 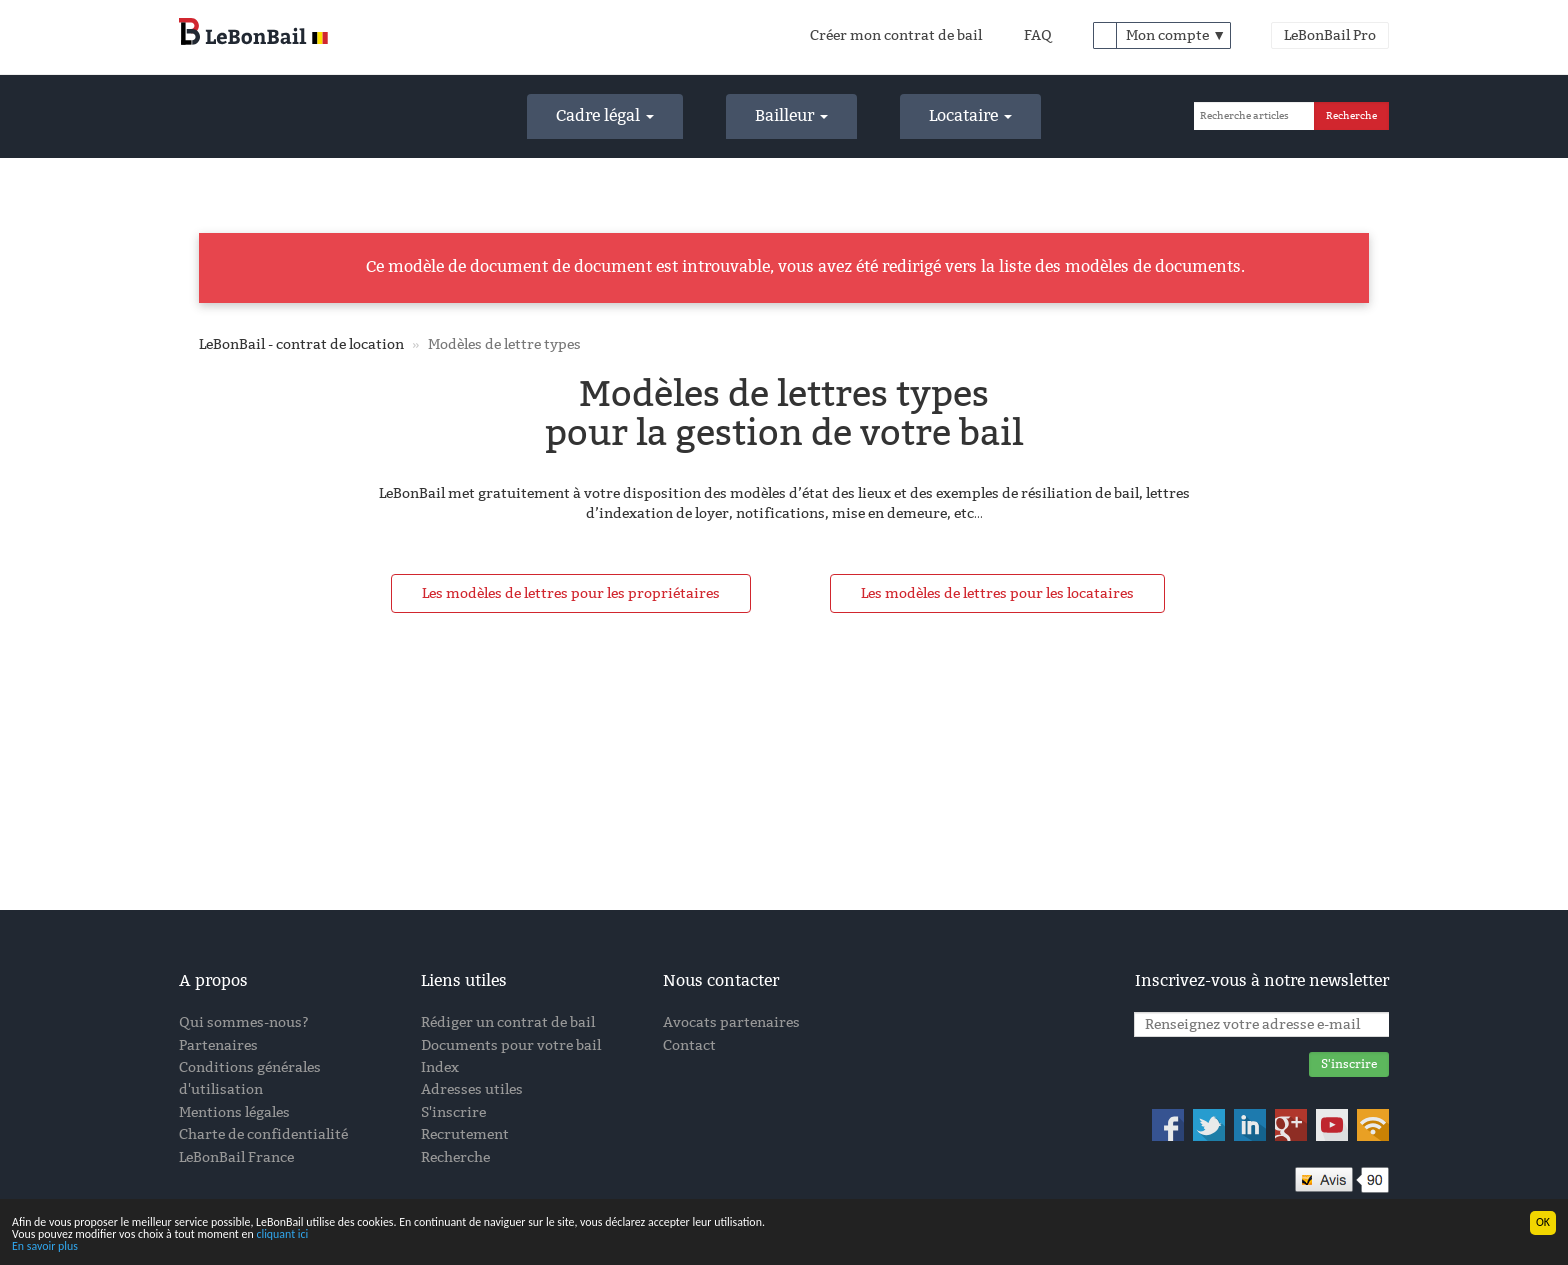 I want to click on En savoir plus, so click(x=45, y=1247).